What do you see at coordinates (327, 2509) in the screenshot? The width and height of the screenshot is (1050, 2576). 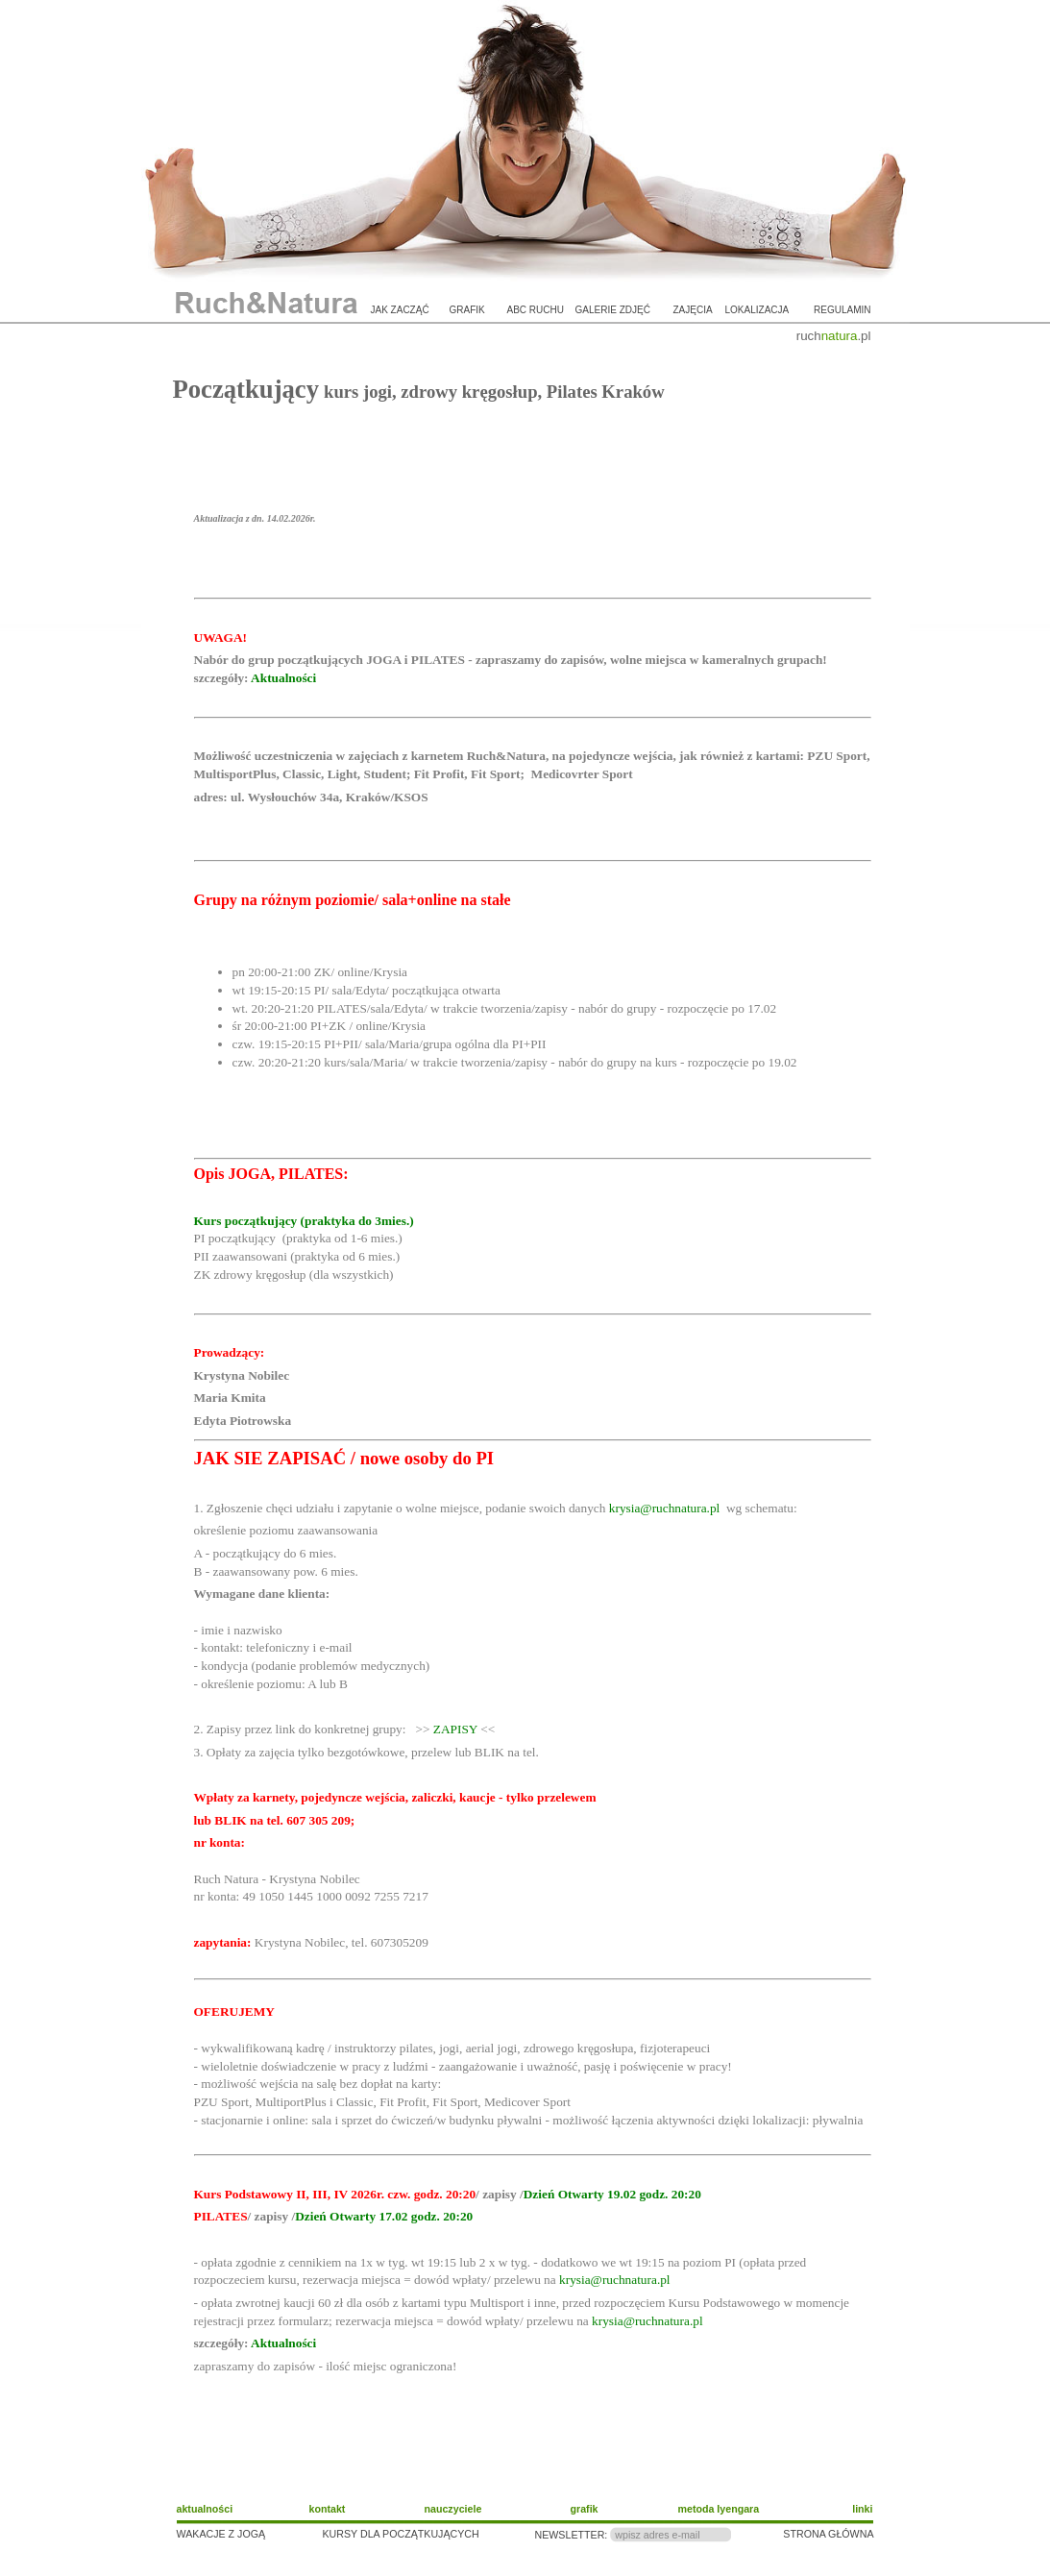 I see `kontakt` at bounding box center [327, 2509].